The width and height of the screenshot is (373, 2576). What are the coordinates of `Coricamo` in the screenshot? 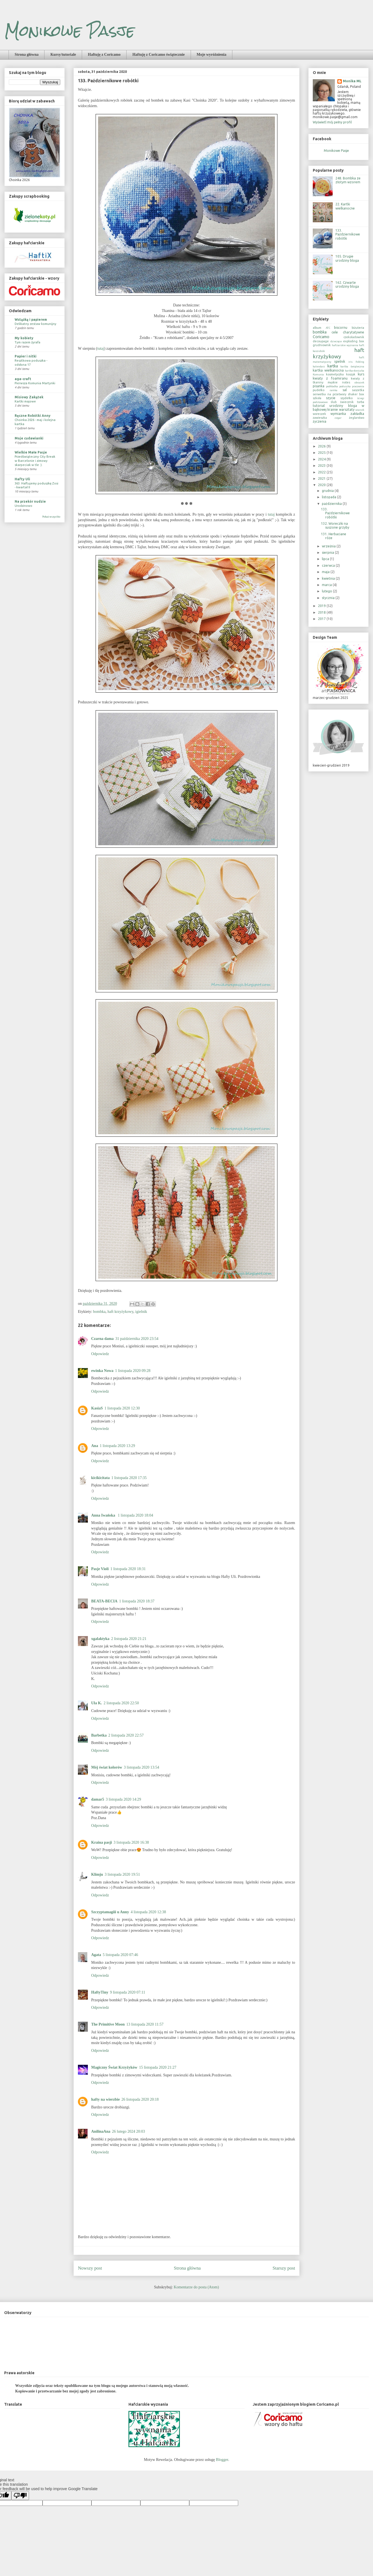 It's located at (321, 337).